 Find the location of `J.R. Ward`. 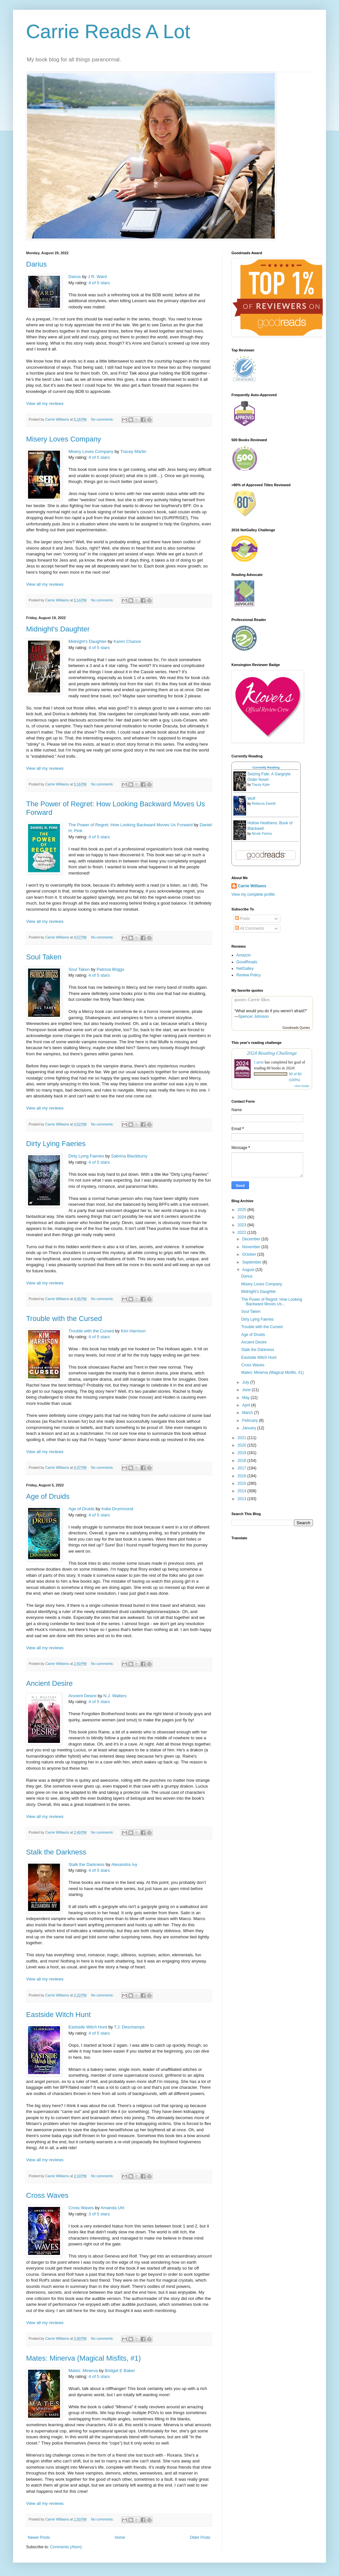

J.R. Ward is located at coordinates (97, 276).